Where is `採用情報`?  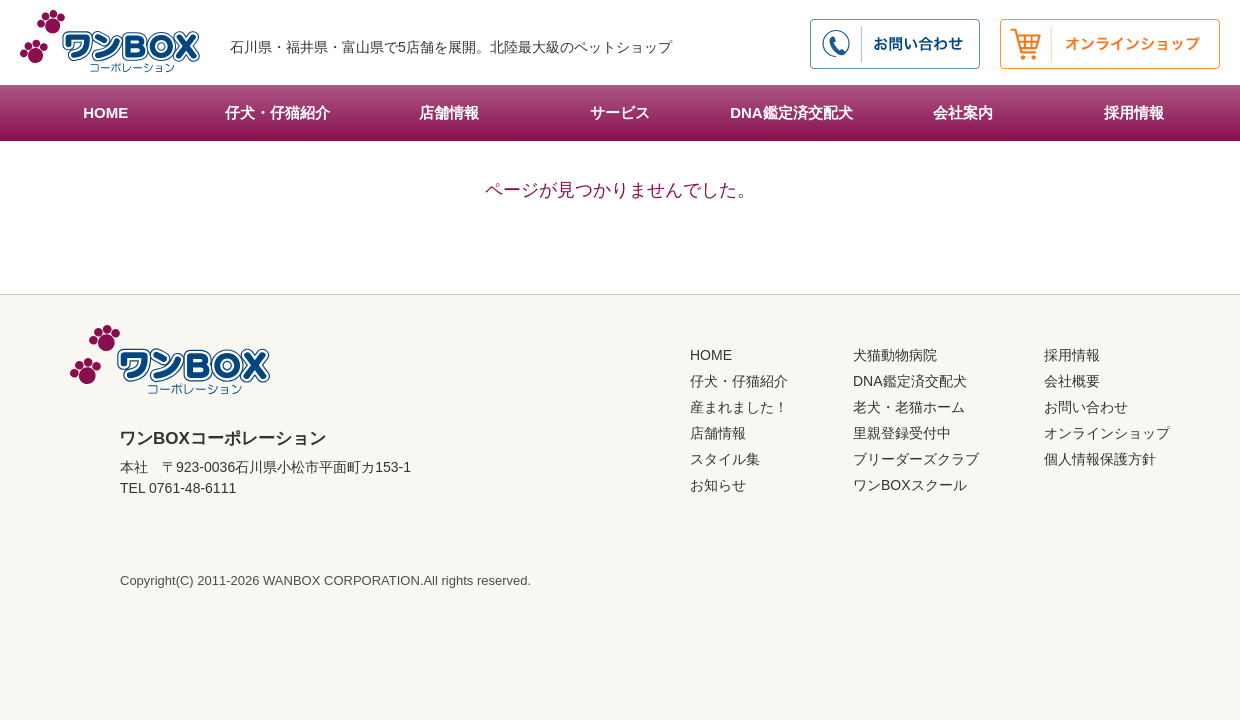 採用情報 is located at coordinates (1134, 112).